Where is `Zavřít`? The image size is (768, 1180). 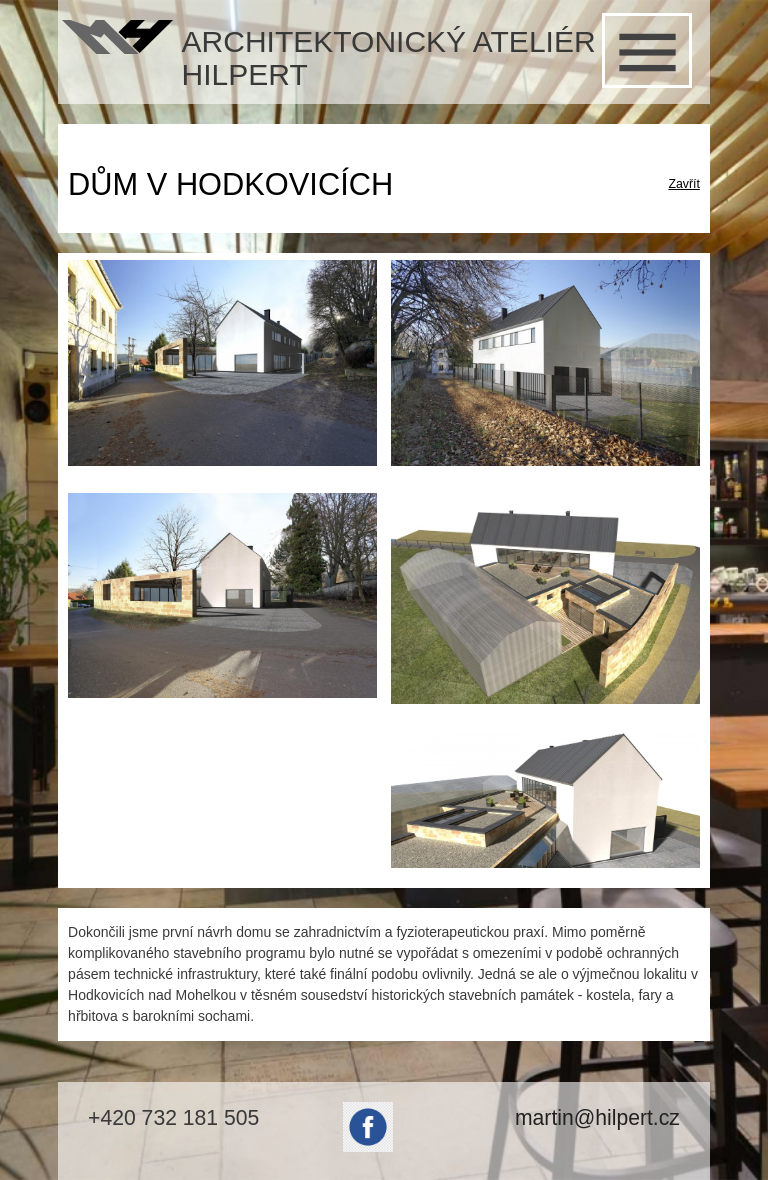 Zavřít is located at coordinates (683, 184).